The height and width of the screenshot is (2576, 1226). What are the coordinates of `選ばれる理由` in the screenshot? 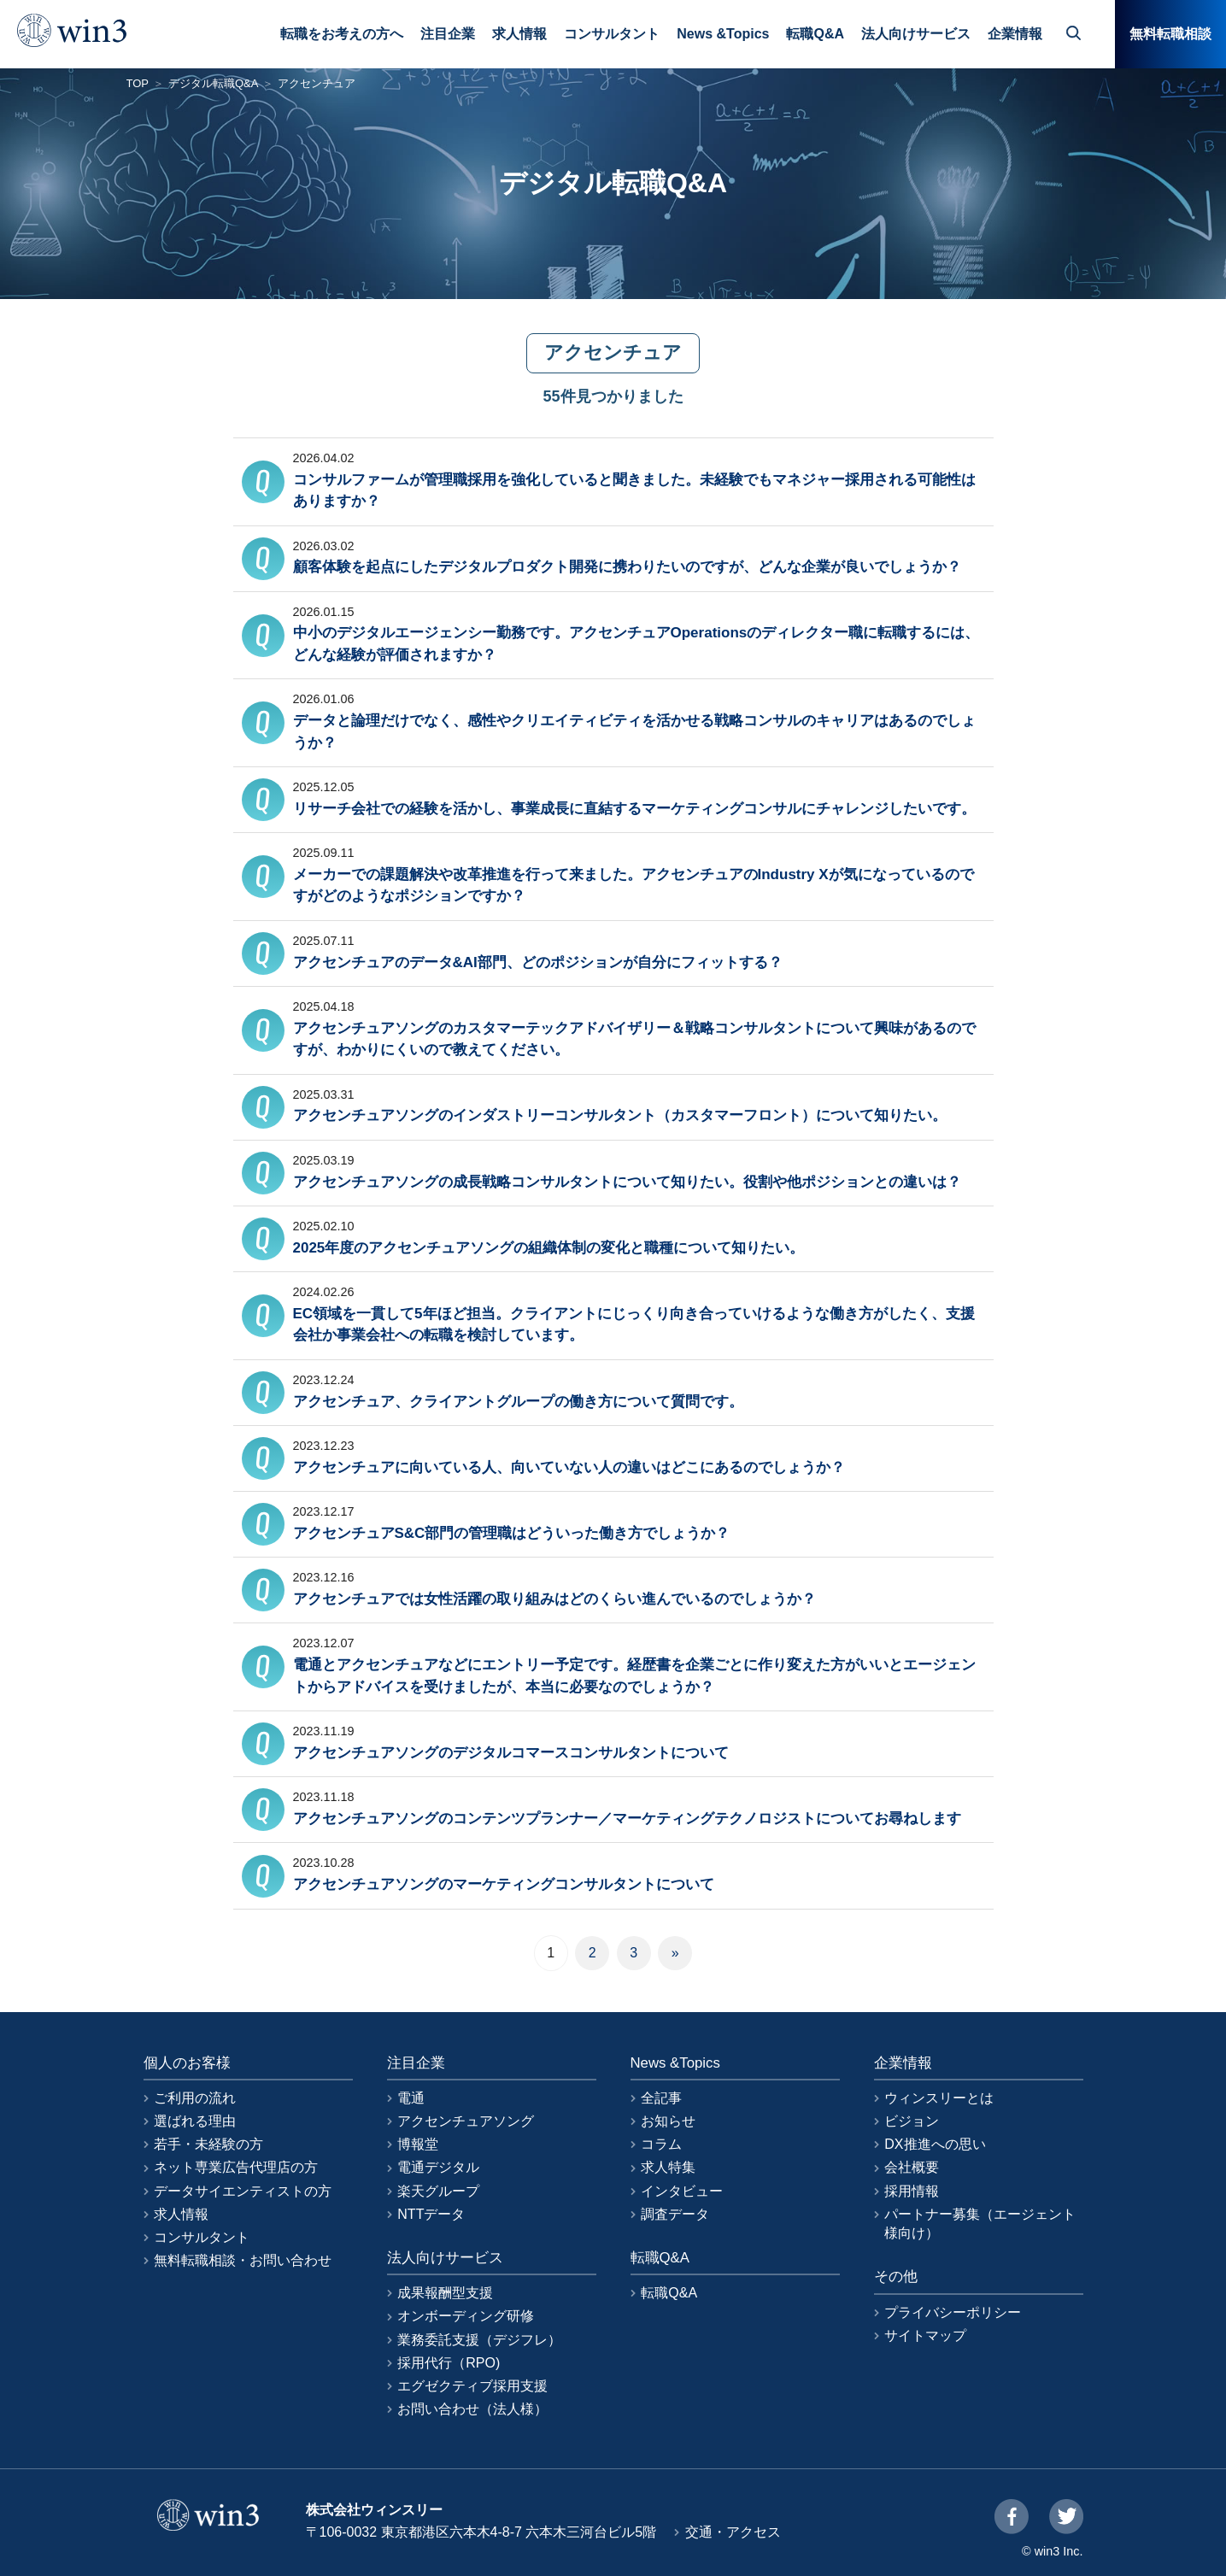 It's located at (195, 2121).